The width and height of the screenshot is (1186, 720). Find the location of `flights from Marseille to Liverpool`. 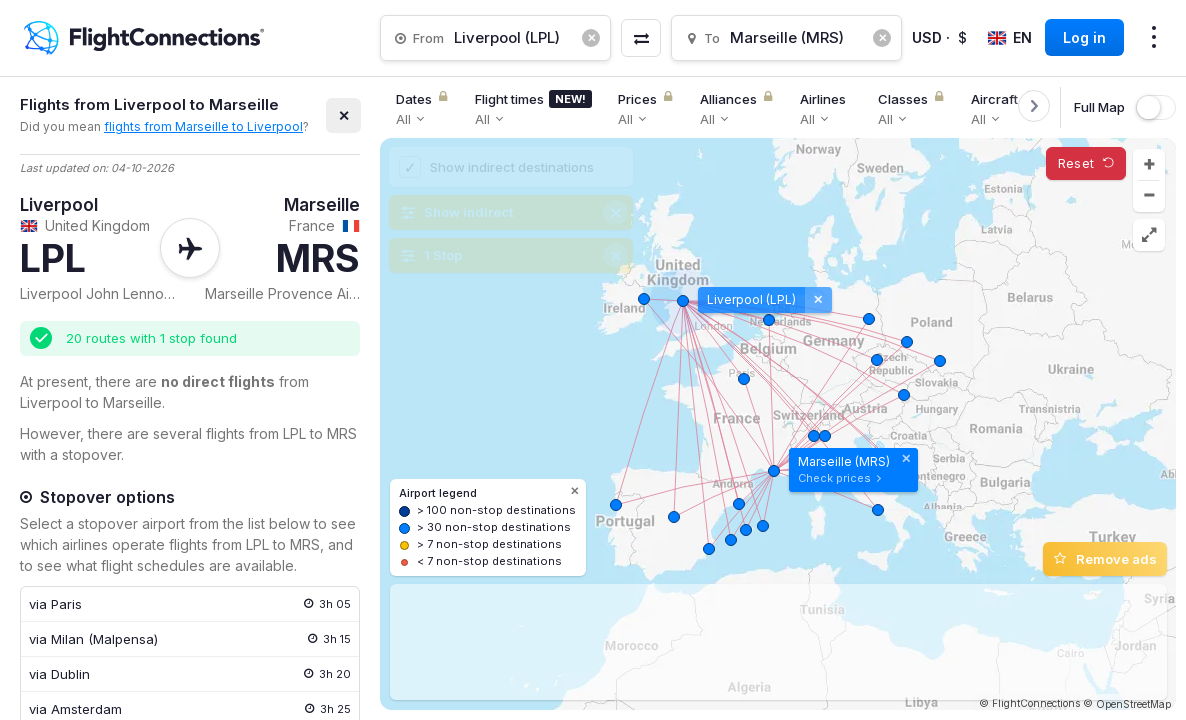

flights from Marseille to Liverpool is located at coordinates (203, 126).